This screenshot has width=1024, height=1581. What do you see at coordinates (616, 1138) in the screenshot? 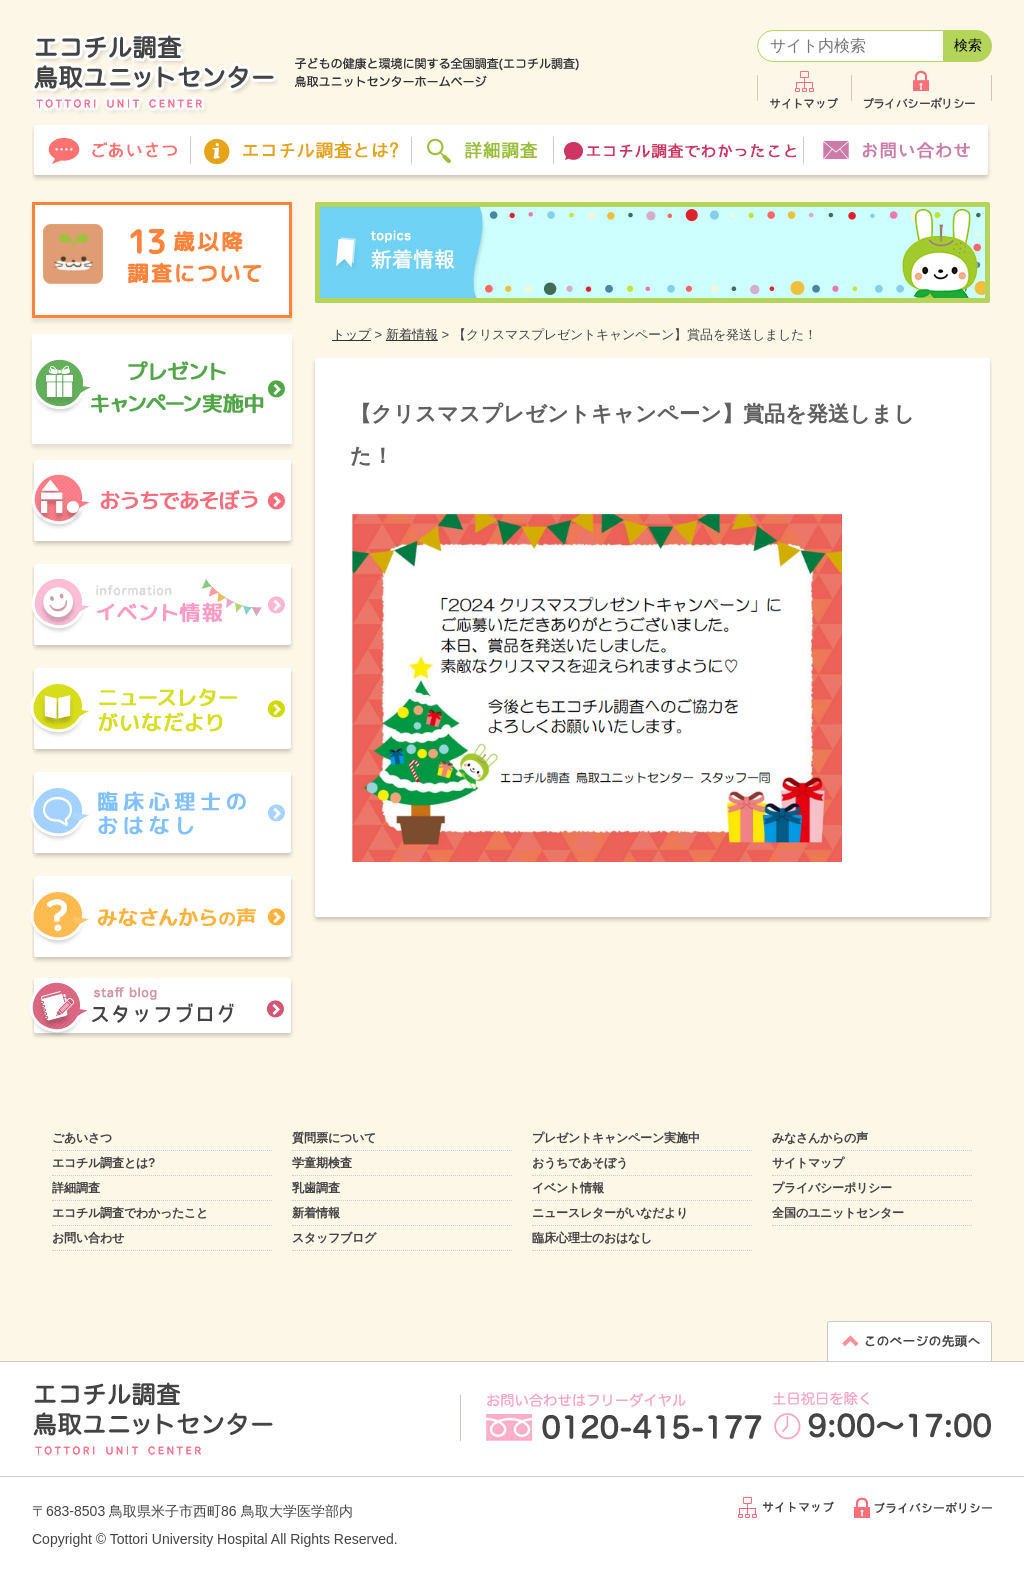
I see `プレゼントキャンペーン実施中` at bounding box center [616, 1138].